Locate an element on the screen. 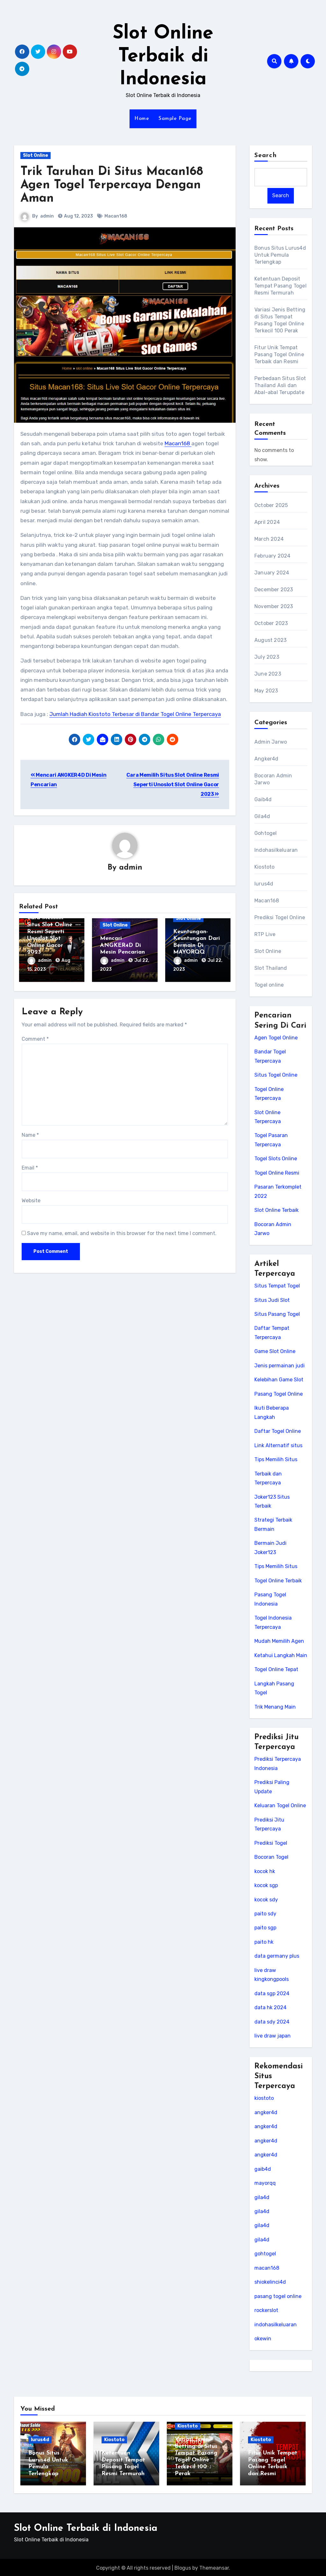  Search is located at coordinates (265, 155).